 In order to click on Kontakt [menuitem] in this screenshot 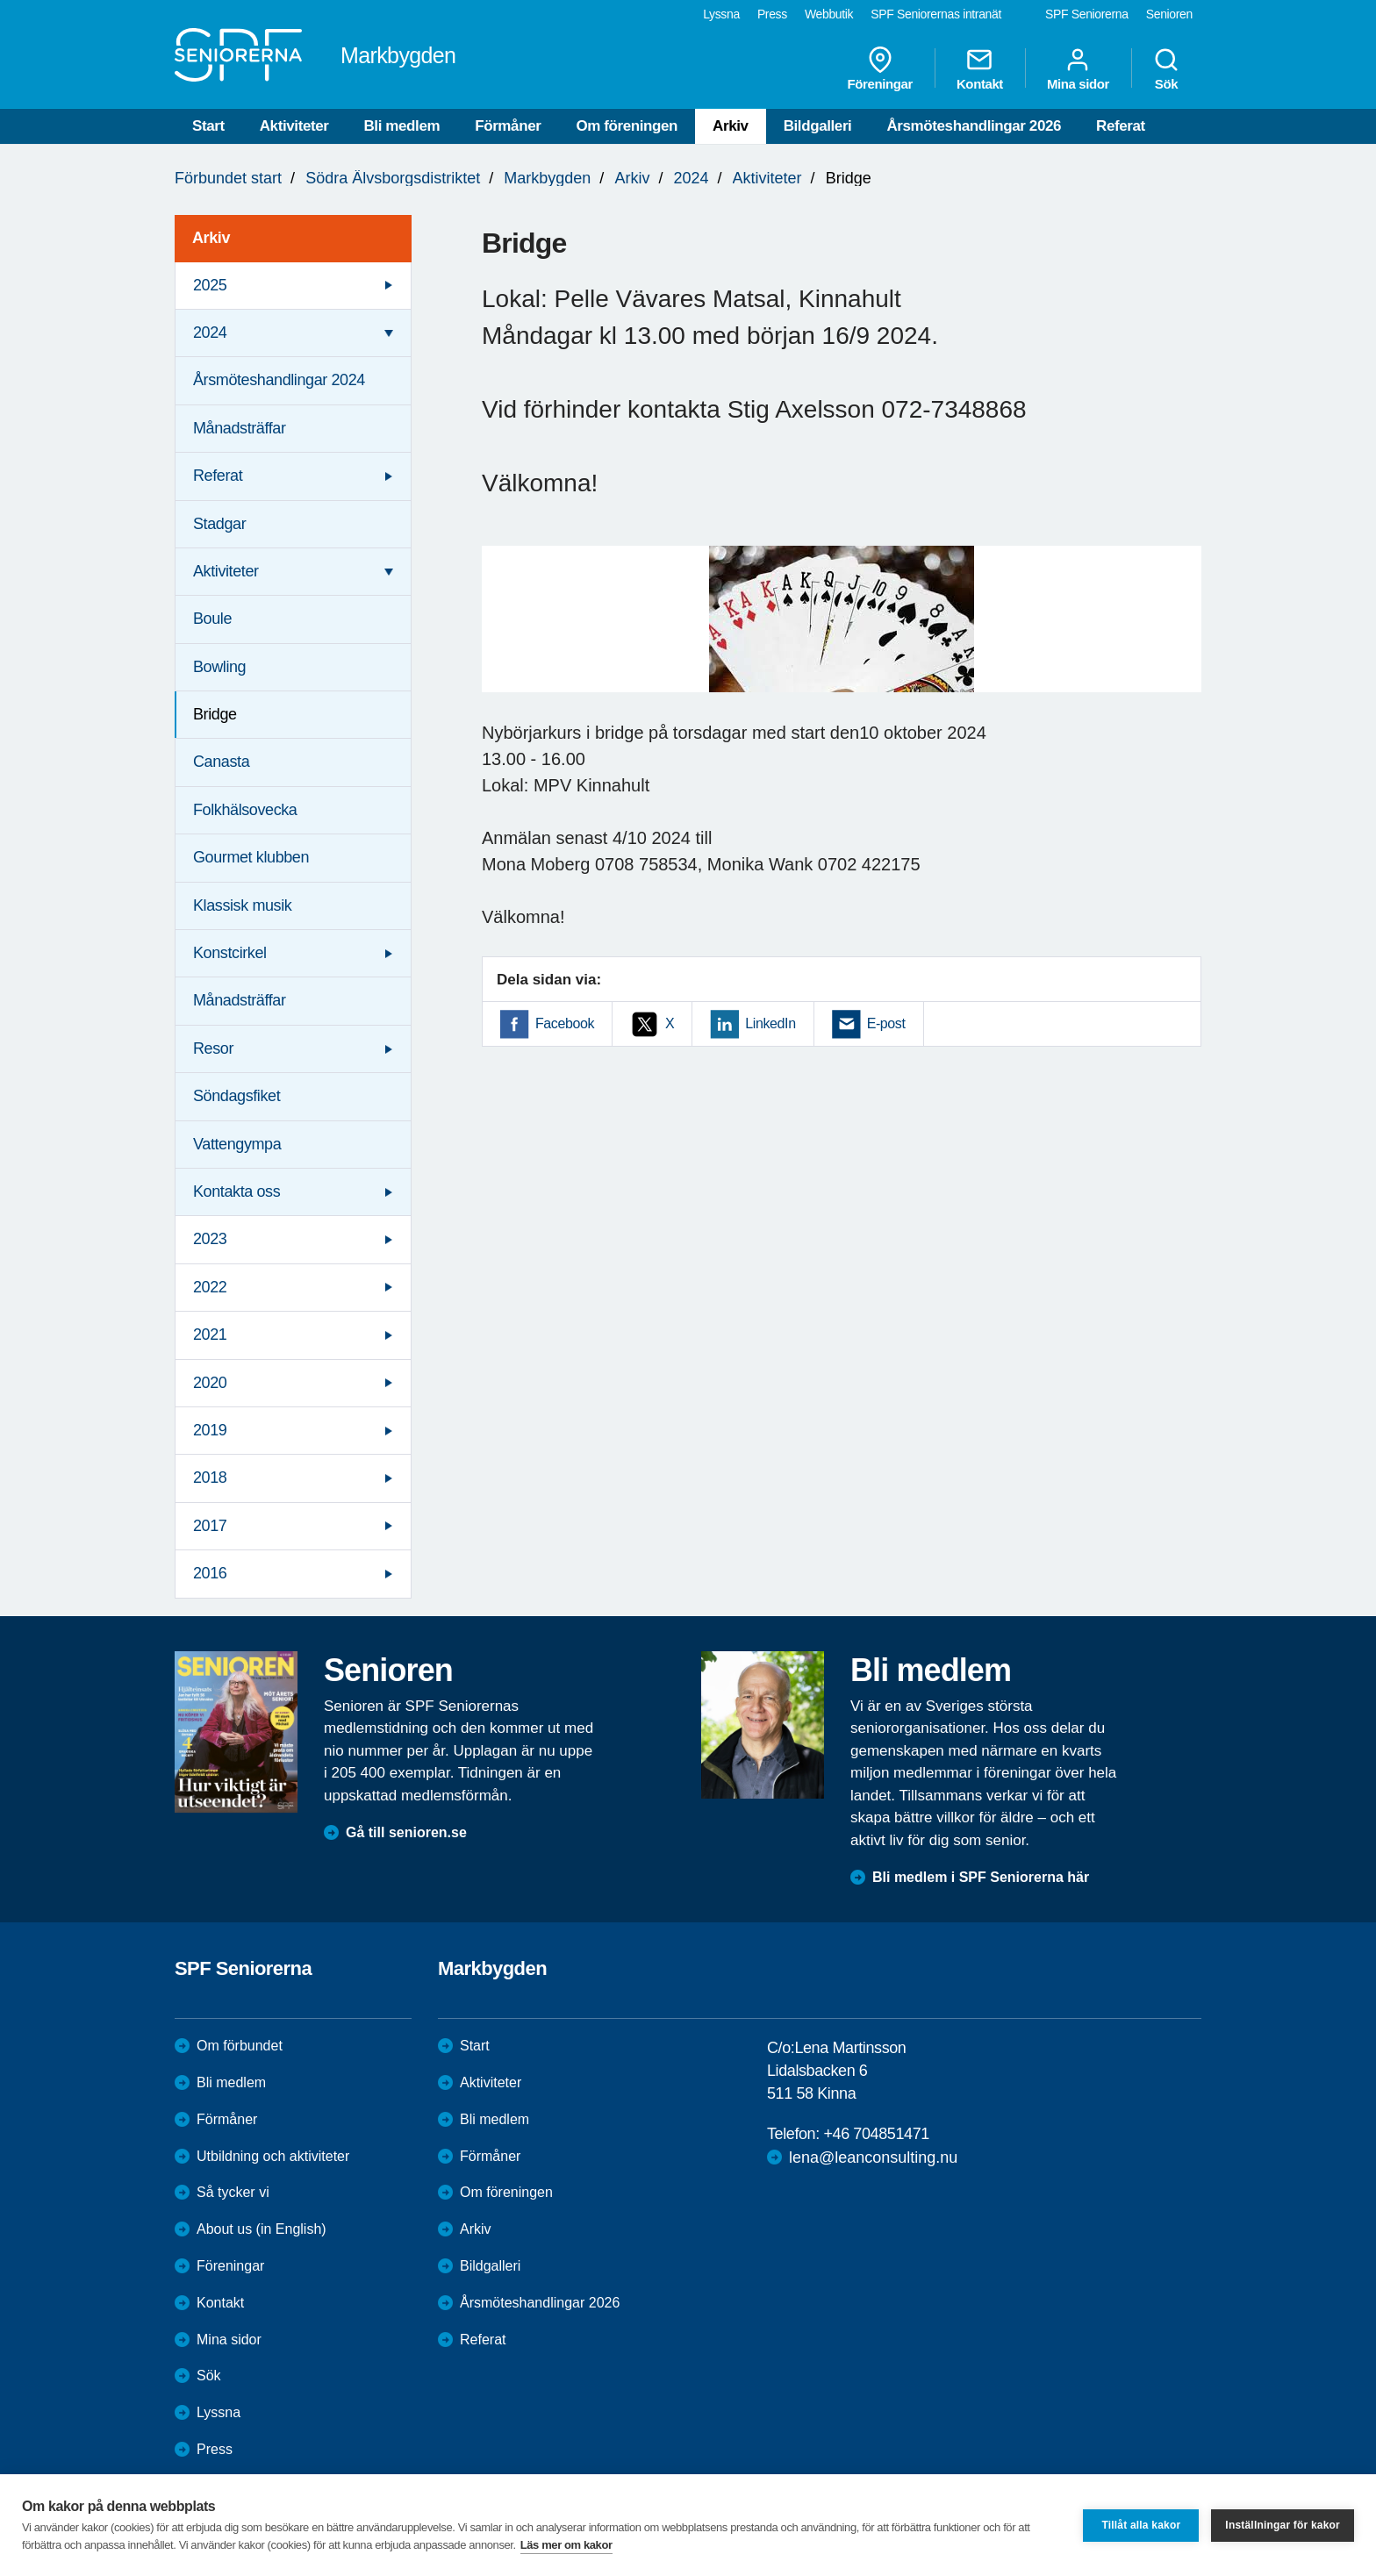, I will do `click(980, 68)`.